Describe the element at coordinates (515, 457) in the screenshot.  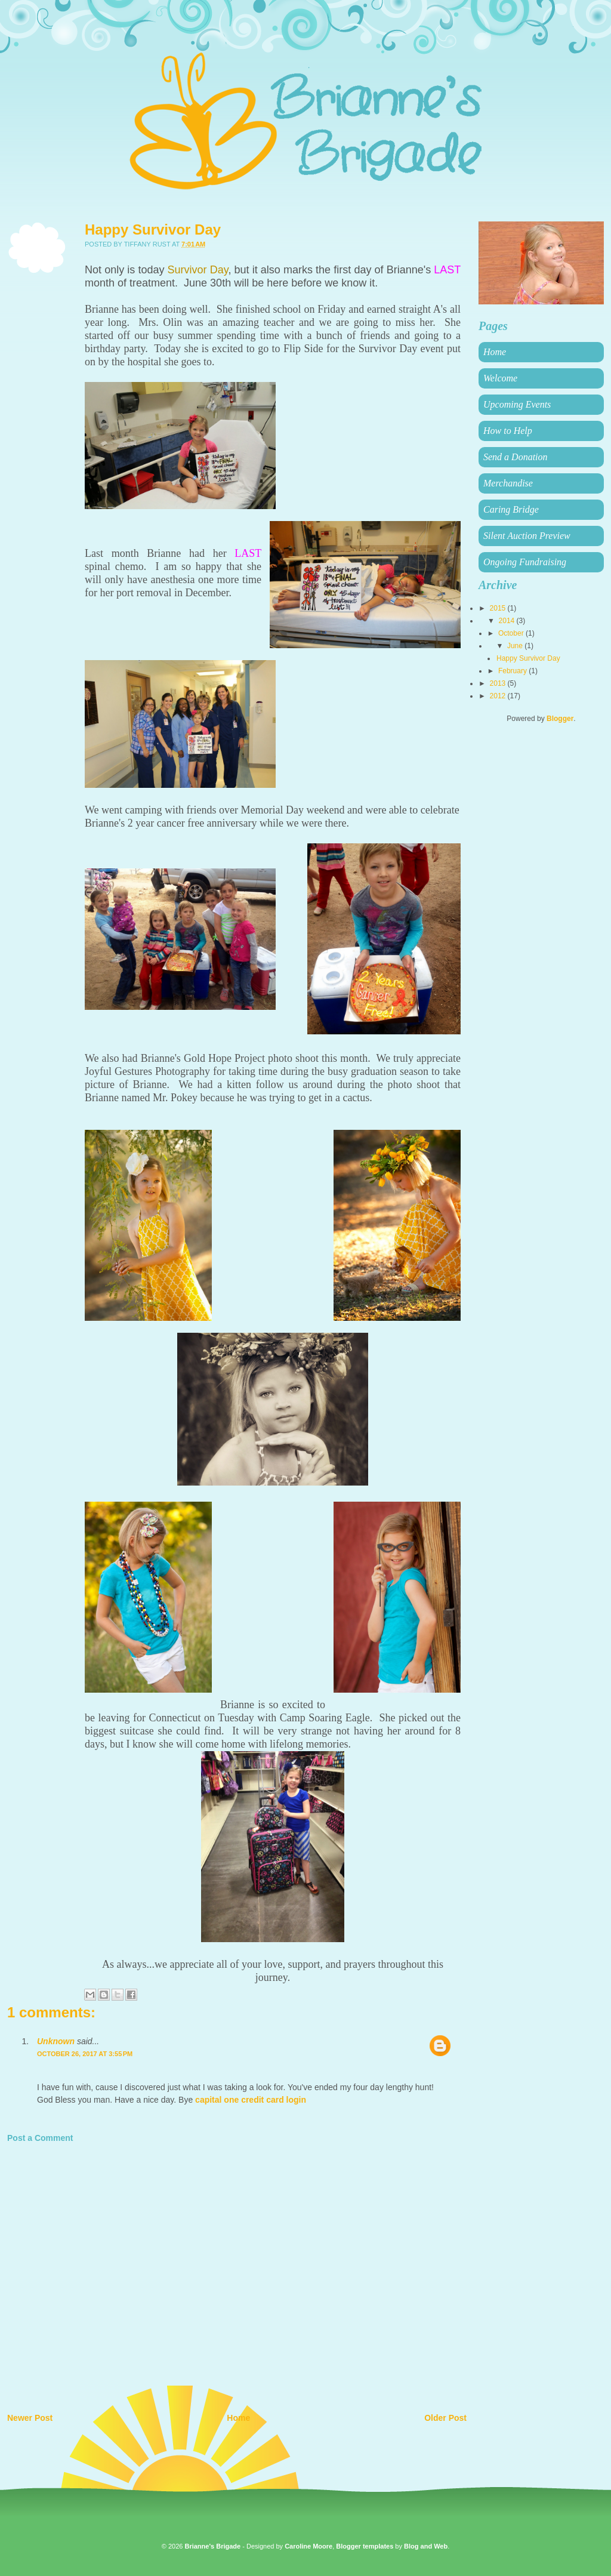
I see `Send a Donation` at that location.